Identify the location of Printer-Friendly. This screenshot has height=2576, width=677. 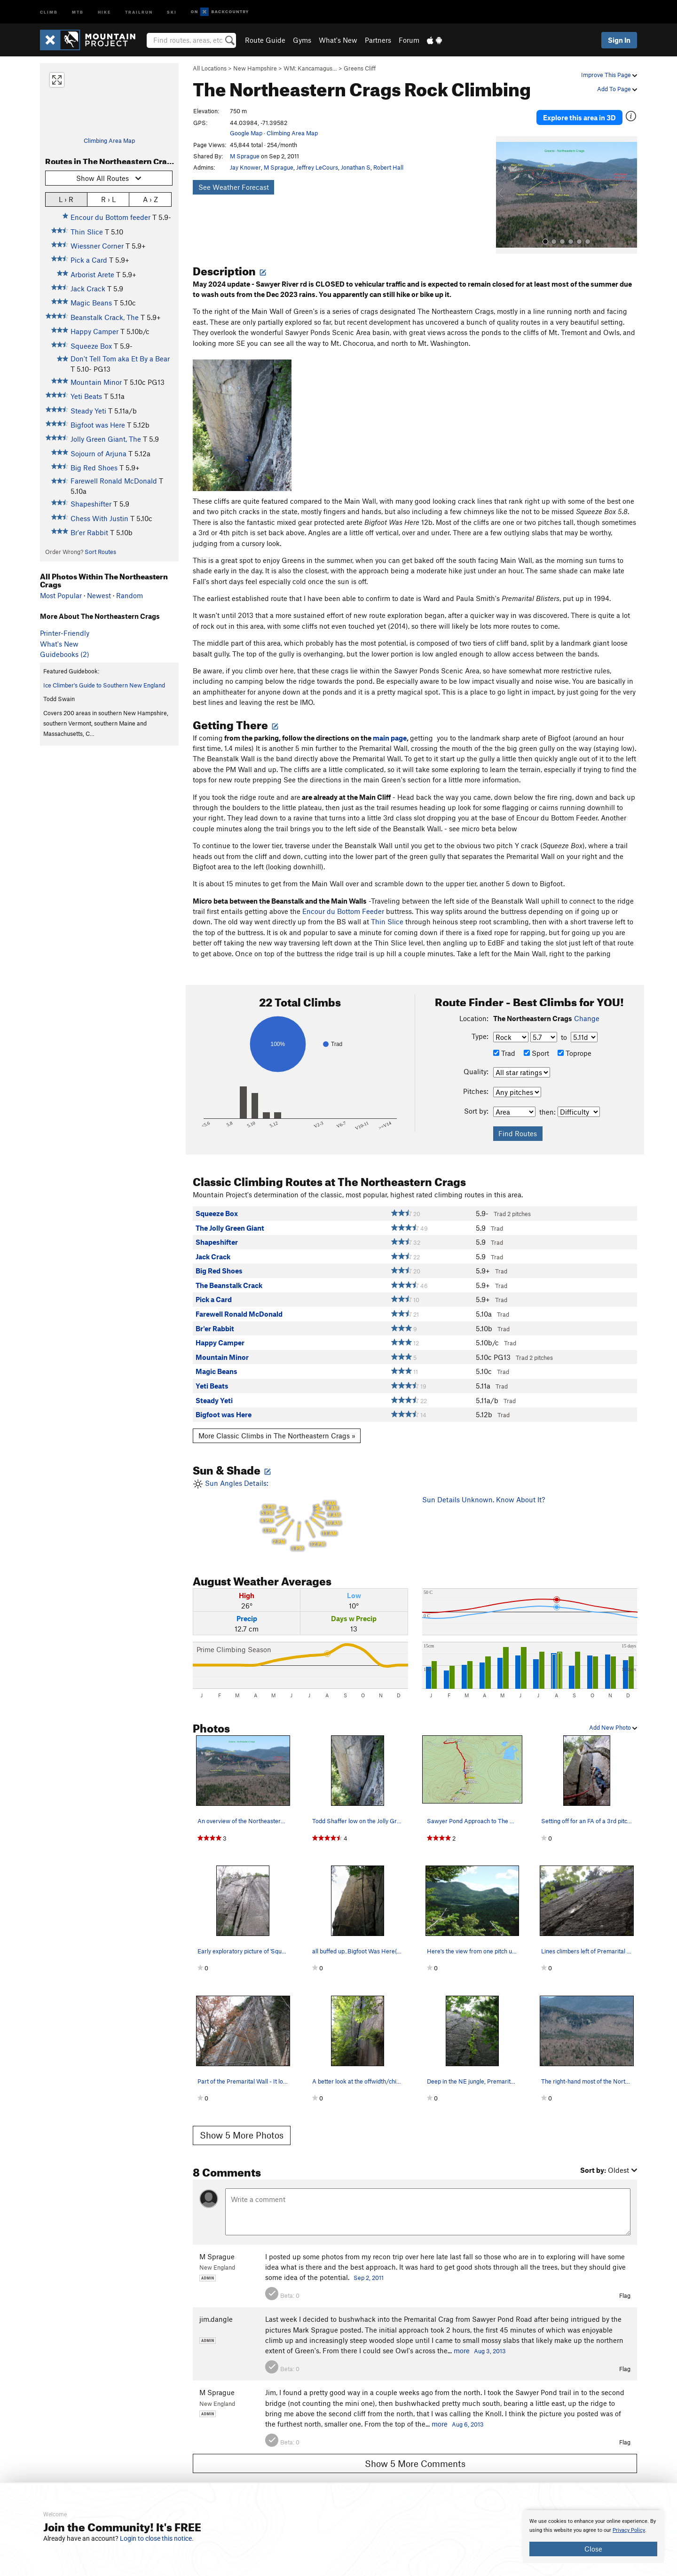
(64, 633).